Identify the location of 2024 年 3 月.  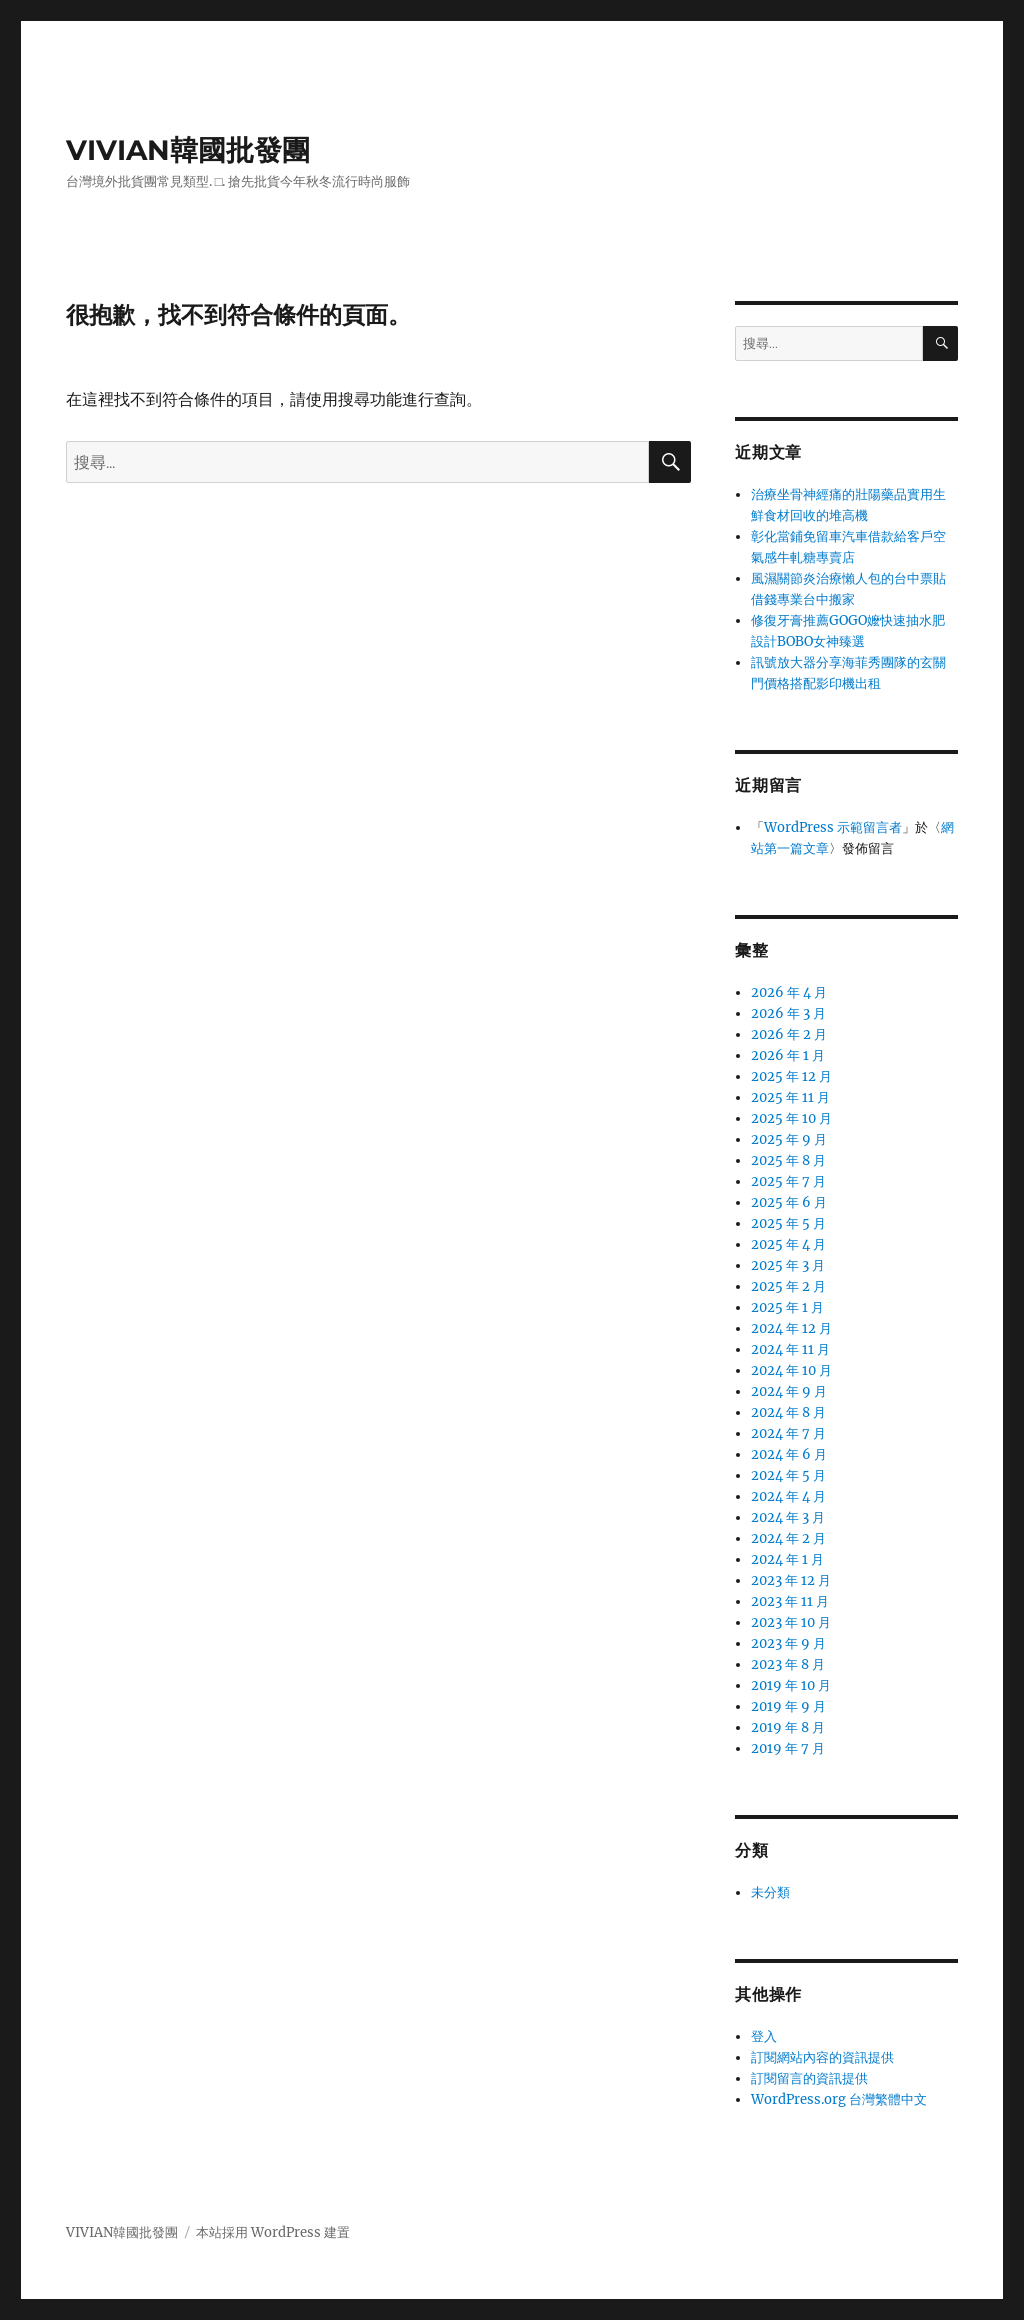
(788, 1517).